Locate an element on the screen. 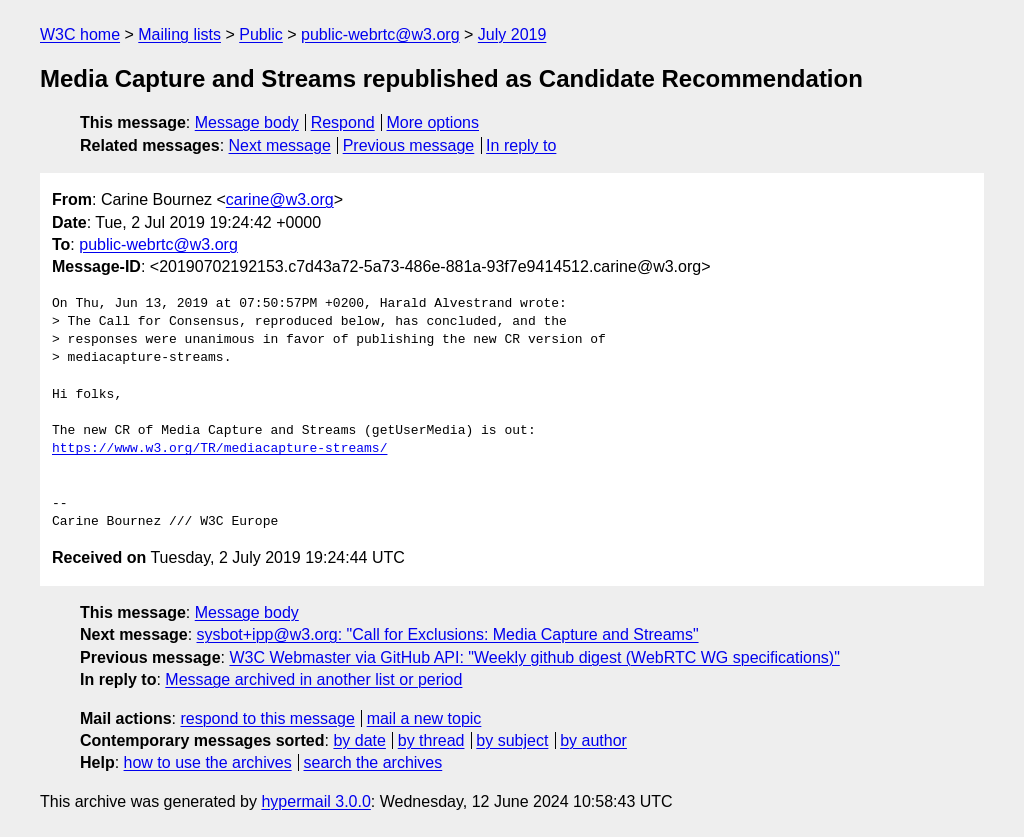 The image size is (1024, 837). Mailing lists is located at coordinates (179, 34).